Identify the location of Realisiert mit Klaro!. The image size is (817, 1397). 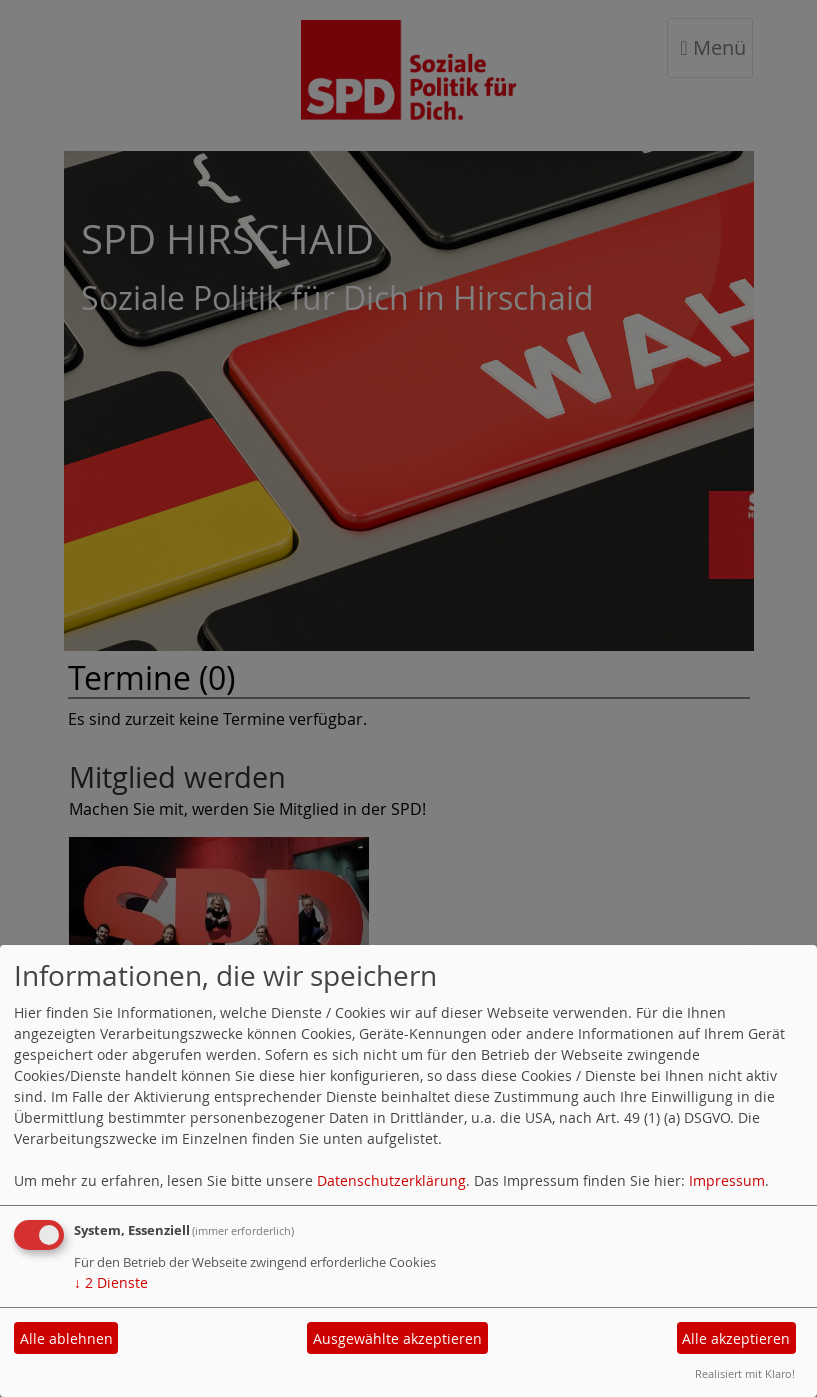
(745, 1373).